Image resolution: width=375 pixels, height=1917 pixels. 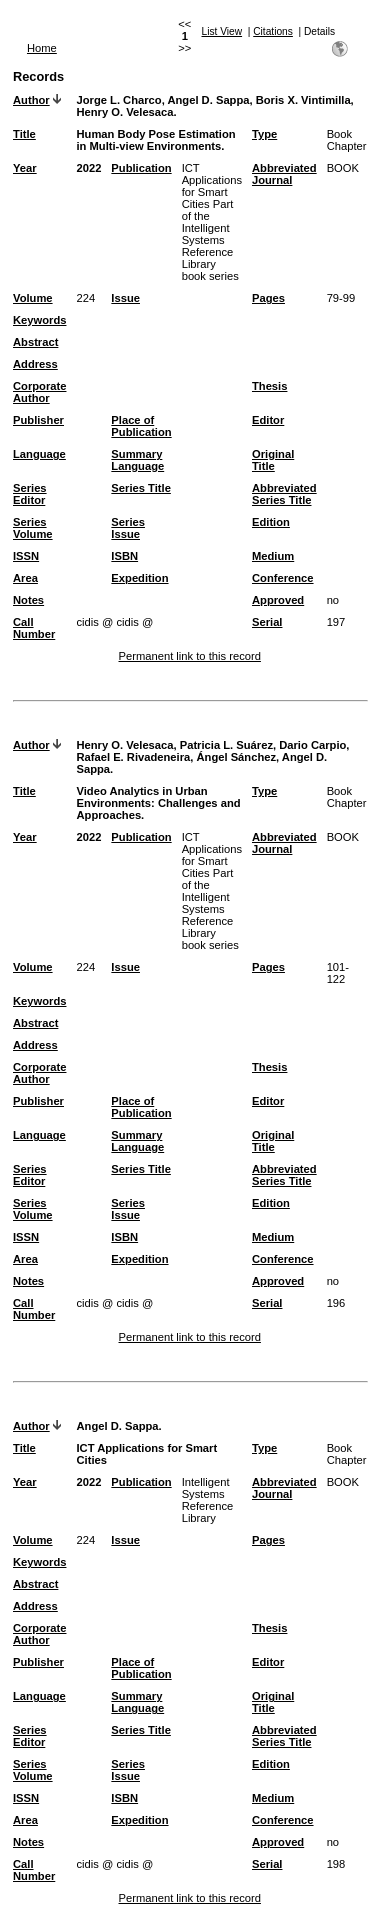 I want to click on Angel D. Sappa., so click(x=118, y=1426).